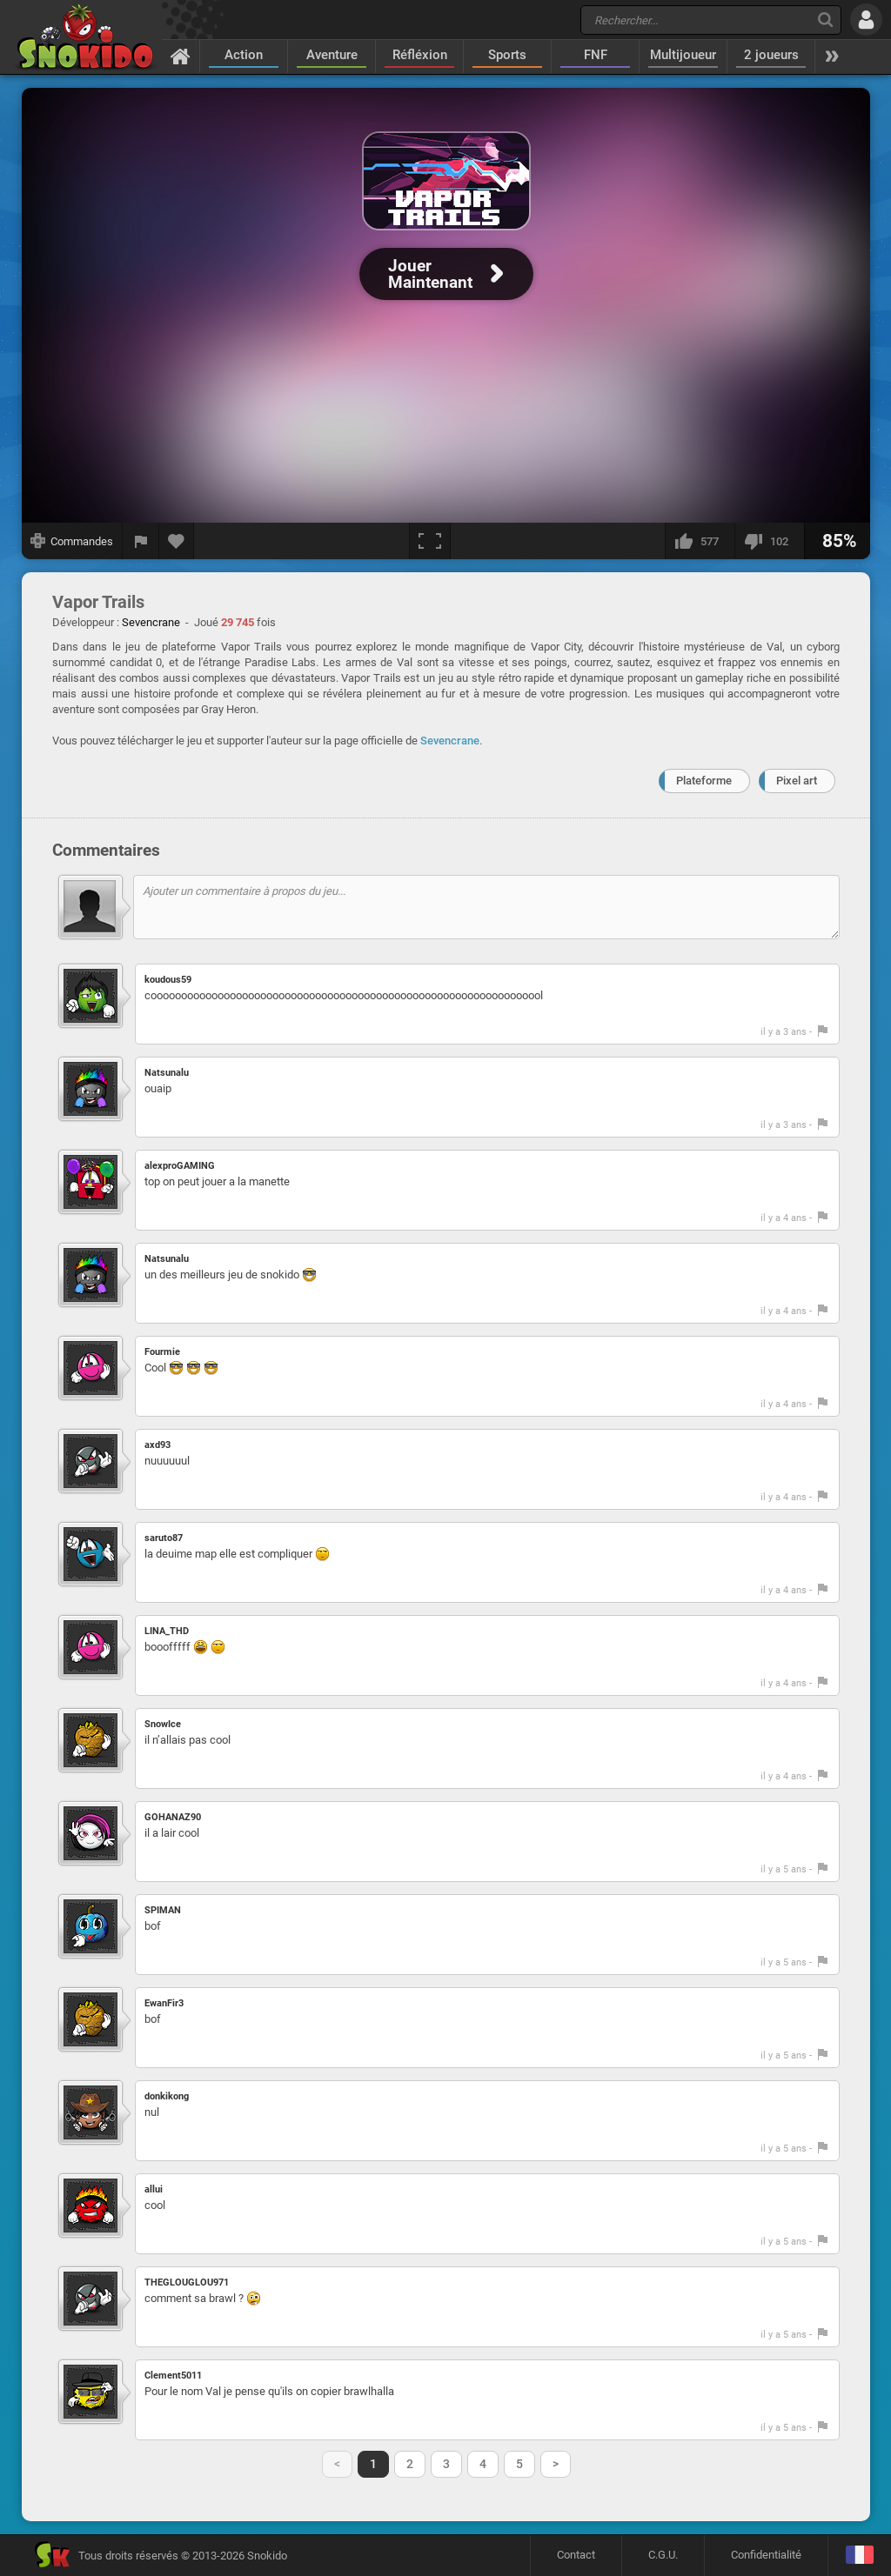 This screenshot has width=891, height=2576. Describe the element at coordinates (825, 19) in the screenshot. I see `[Recherche]` at that location.